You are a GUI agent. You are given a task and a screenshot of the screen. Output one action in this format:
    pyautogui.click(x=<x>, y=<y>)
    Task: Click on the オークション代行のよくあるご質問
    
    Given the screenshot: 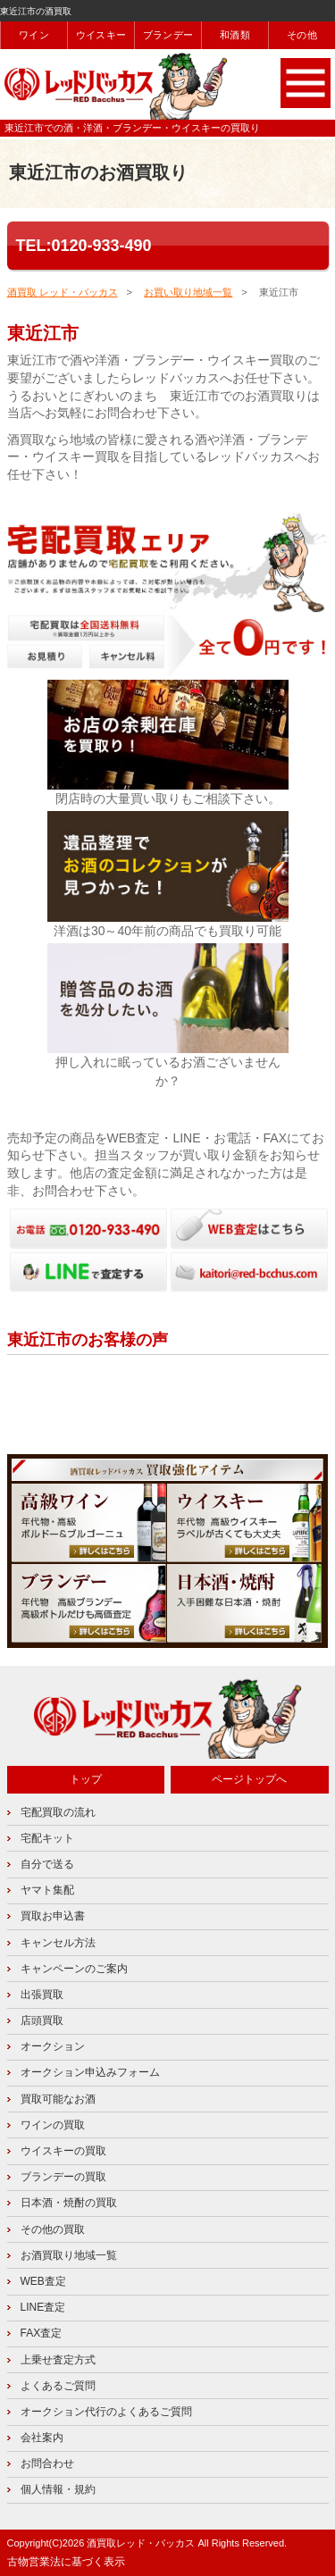 What is the action you would take?
    pyautogui.click(x=106, y=2411)
    